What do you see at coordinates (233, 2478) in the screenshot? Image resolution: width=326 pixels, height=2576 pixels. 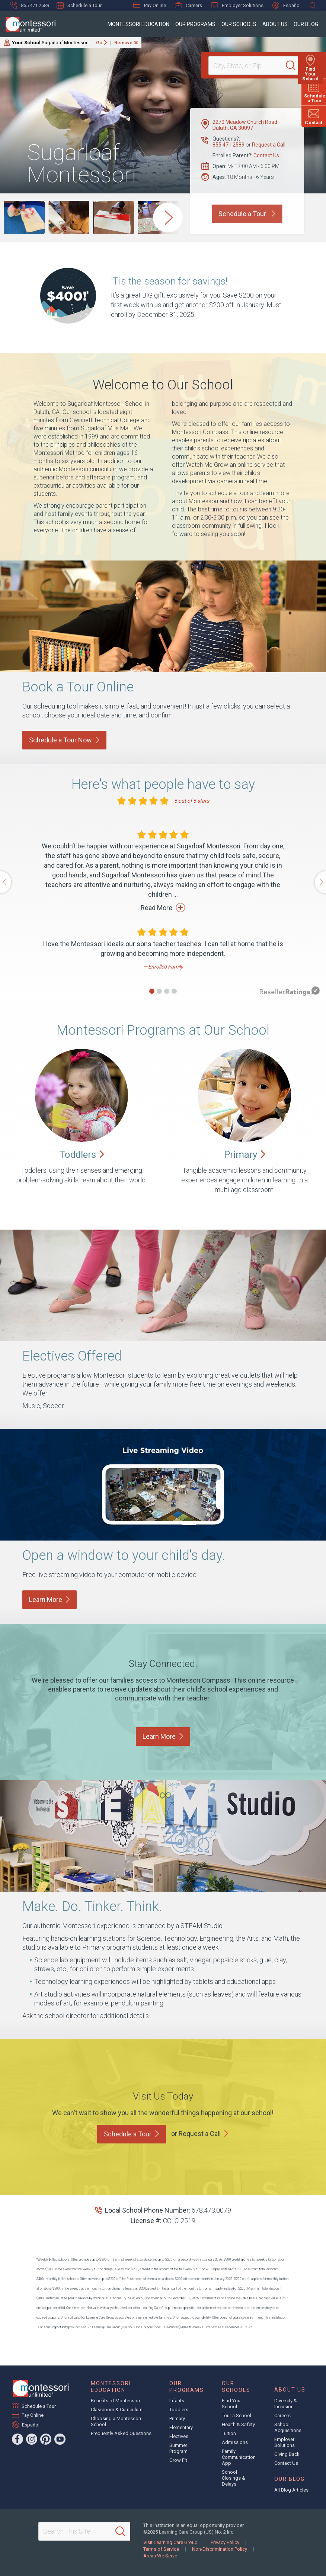 I see `School Closings & Delays` at bounding box center [233, 2478].